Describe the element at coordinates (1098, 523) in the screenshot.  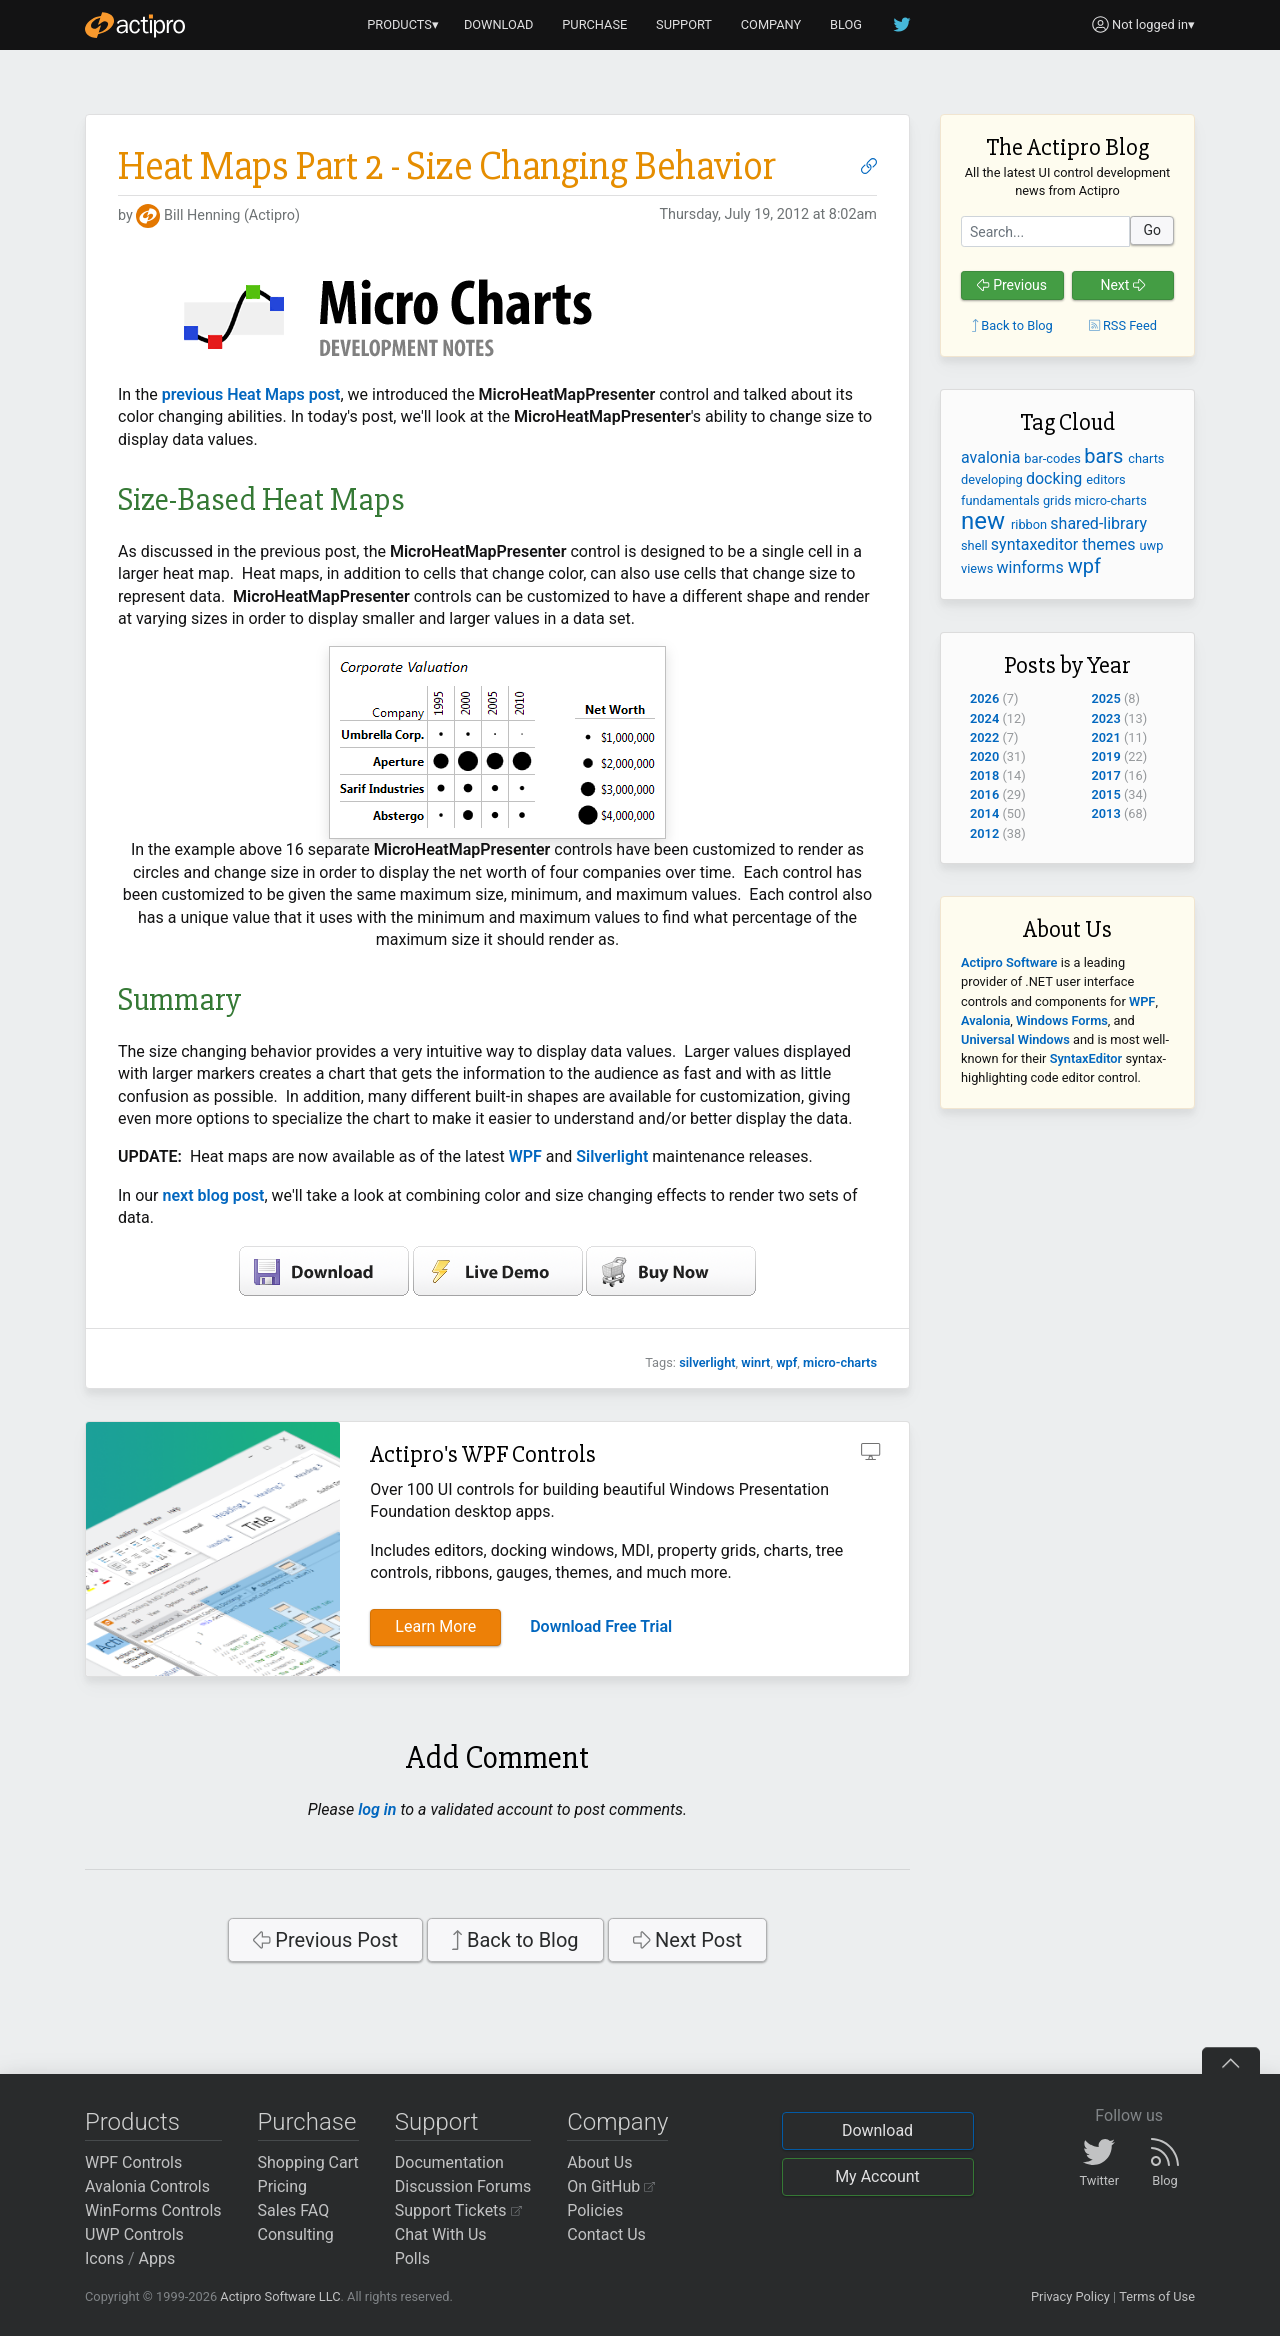
I see `shared-library` at that location.